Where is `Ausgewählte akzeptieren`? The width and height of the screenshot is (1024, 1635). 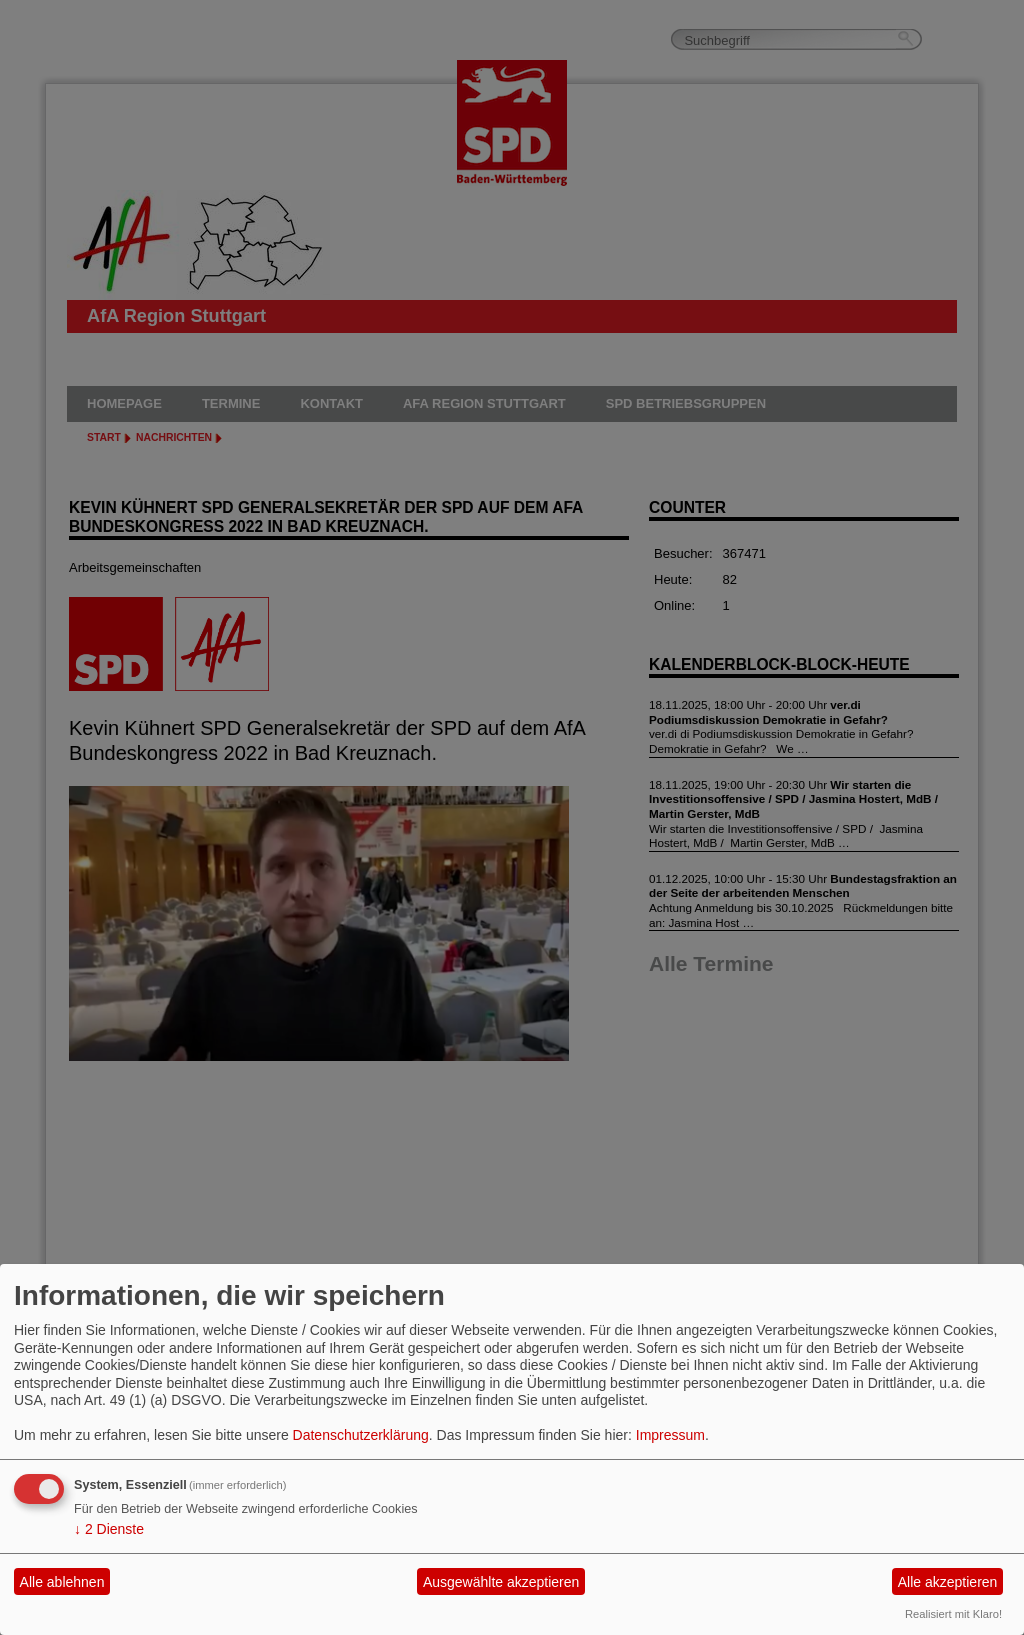
Ausgewählte akzeptieren is located at coordinates (501, 1582).